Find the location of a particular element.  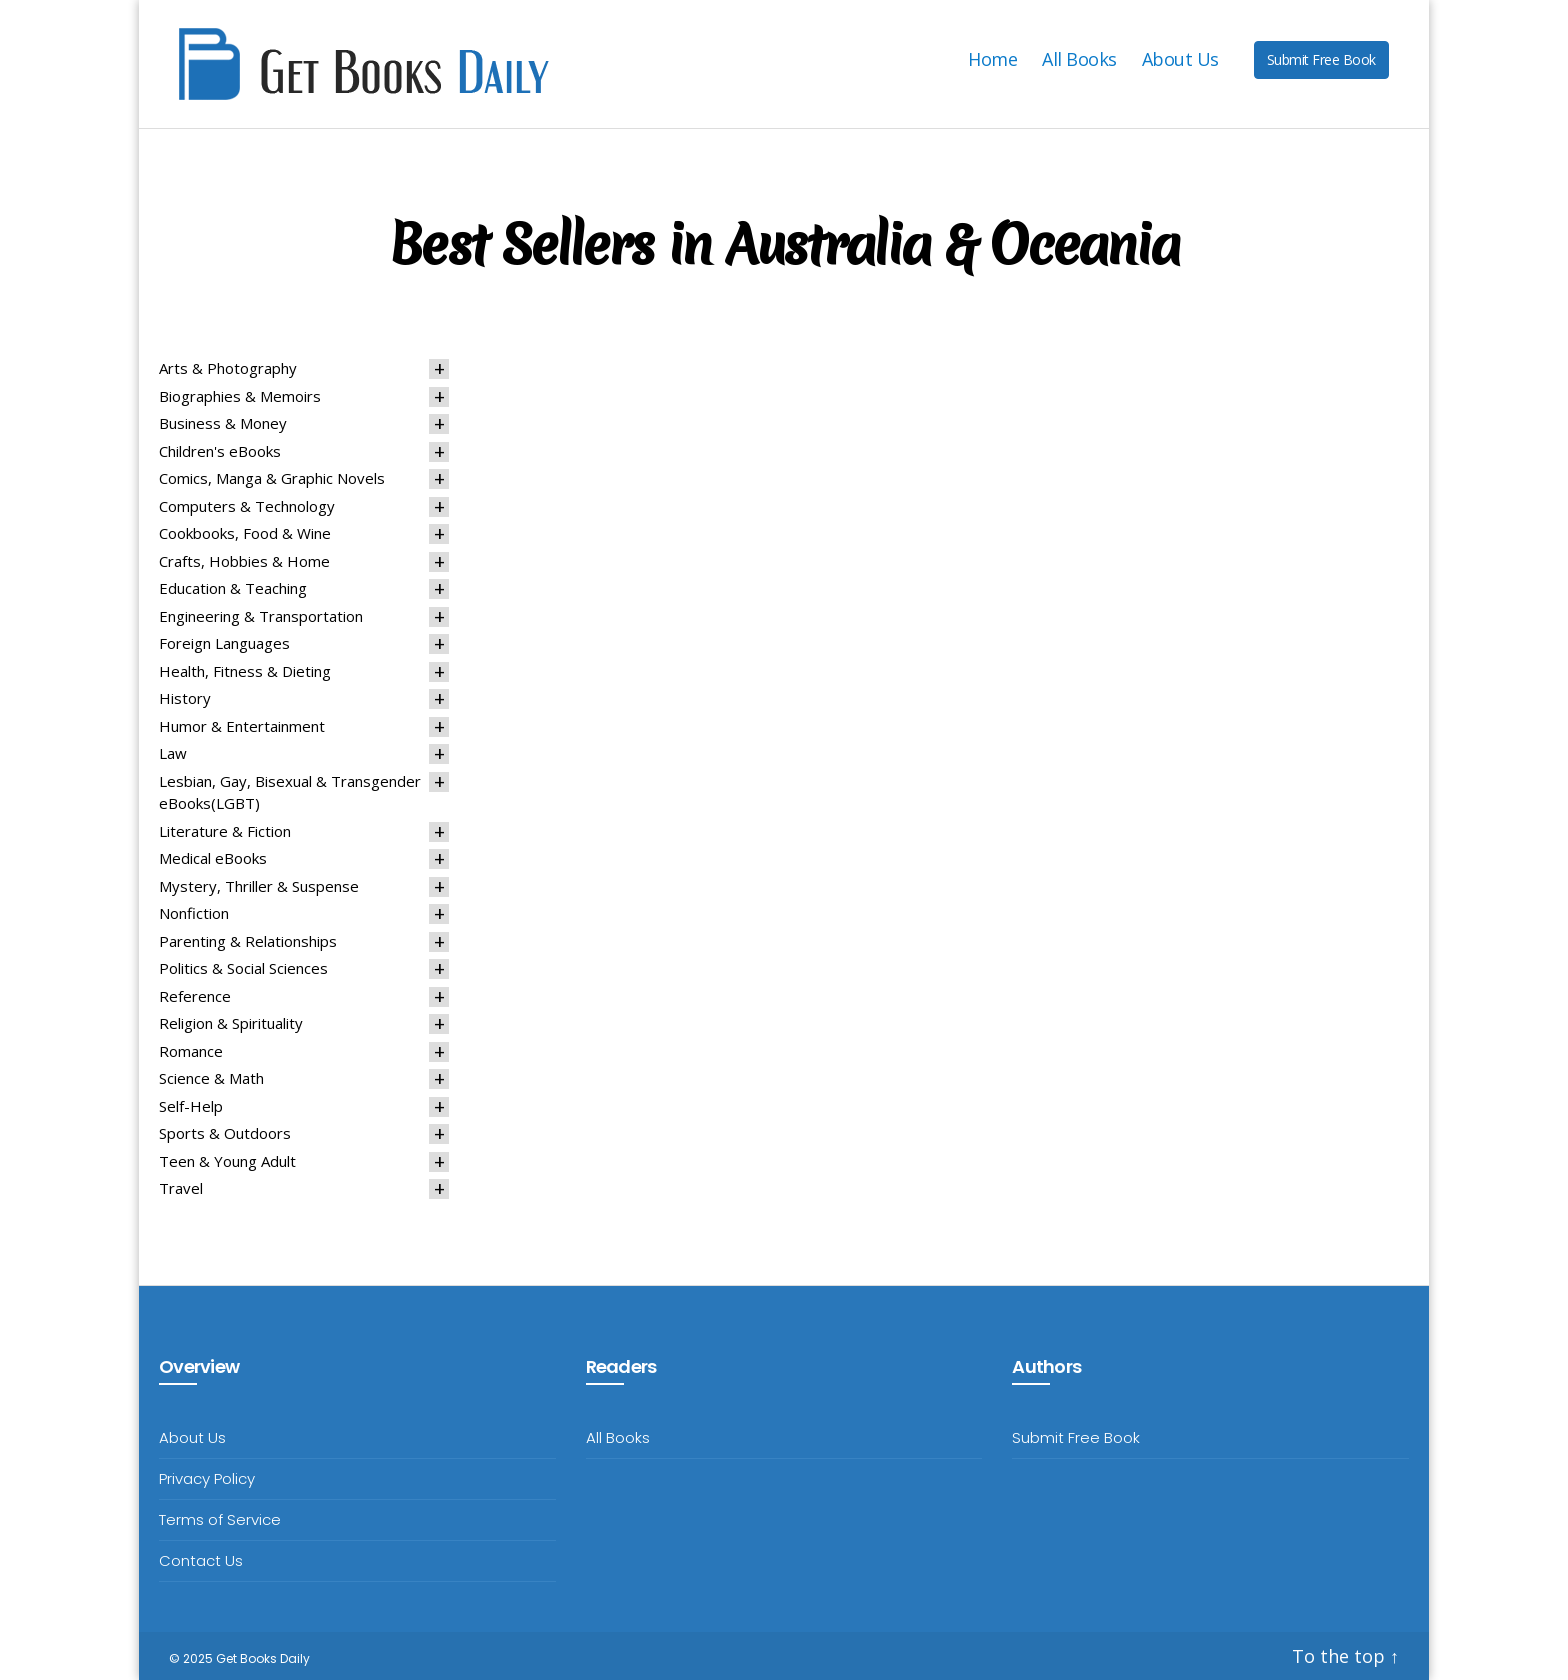

Computers & Technology is located at coordinates (247, 506).